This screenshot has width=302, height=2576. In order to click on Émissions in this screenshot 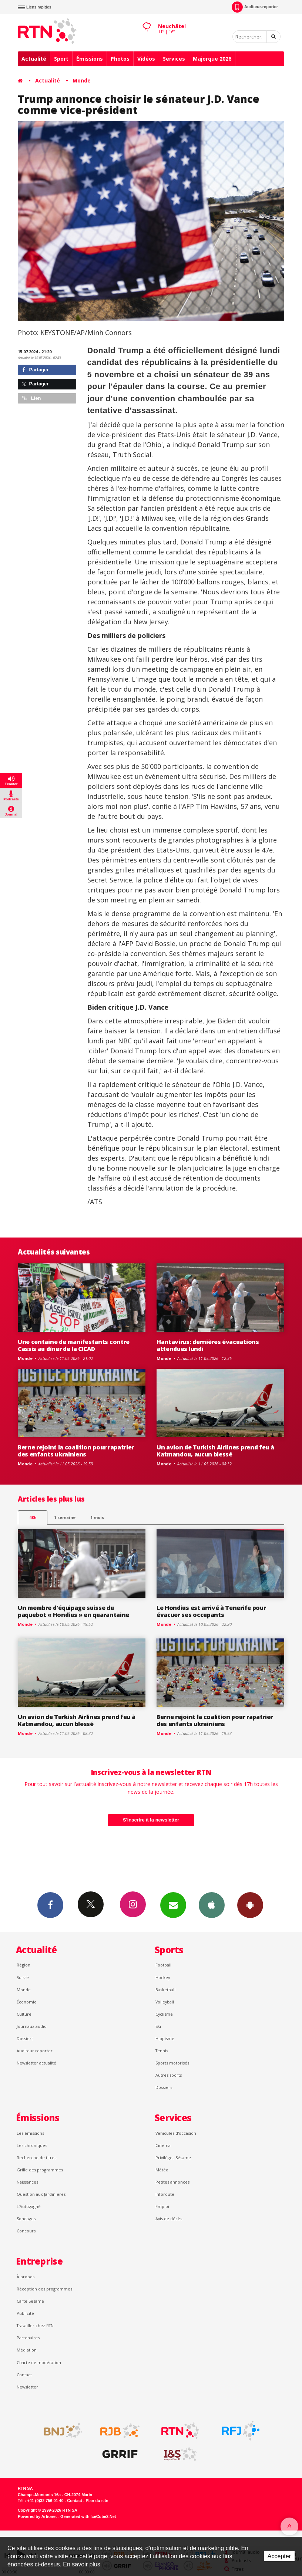, I will do `click(89, 58)`.